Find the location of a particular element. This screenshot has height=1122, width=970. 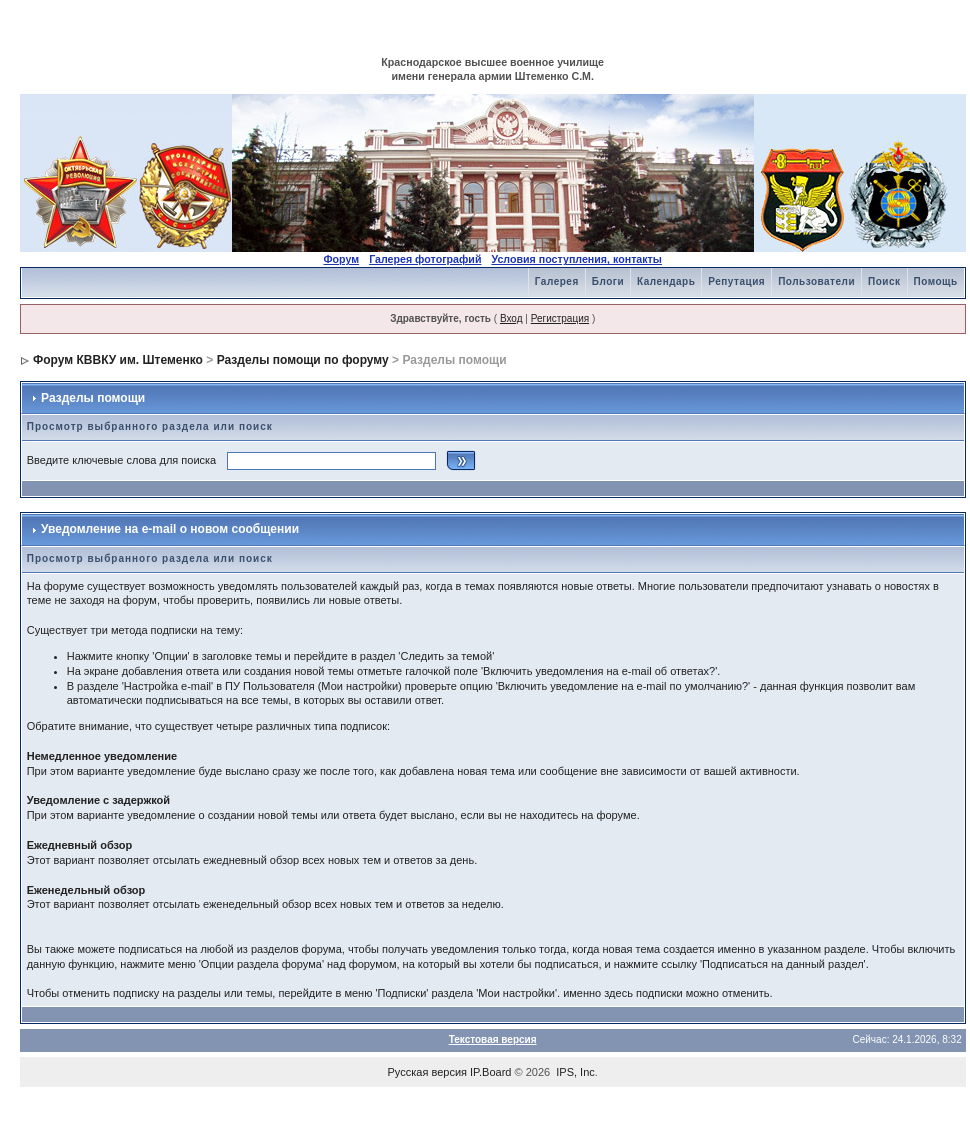

Вход is located at coordinates (511, 318).